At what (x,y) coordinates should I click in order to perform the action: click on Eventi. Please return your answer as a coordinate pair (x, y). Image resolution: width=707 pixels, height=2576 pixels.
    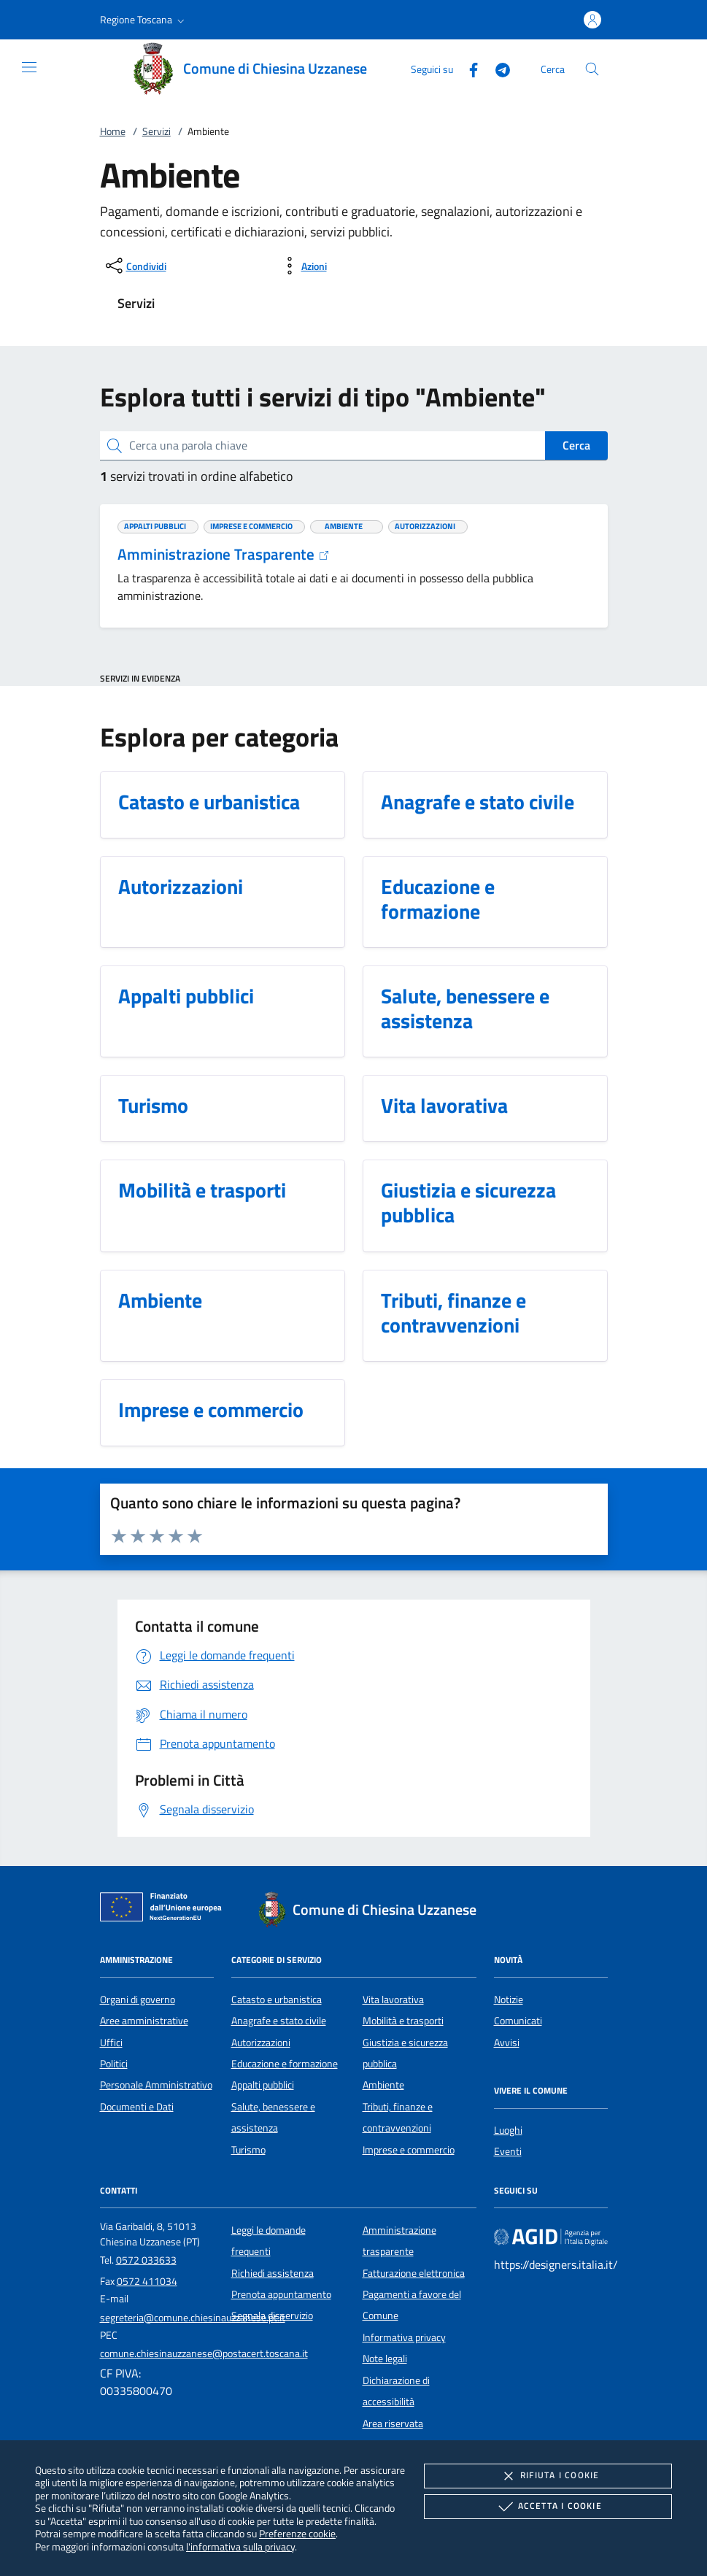
    Looking at the image, I should click on (508, 2151).